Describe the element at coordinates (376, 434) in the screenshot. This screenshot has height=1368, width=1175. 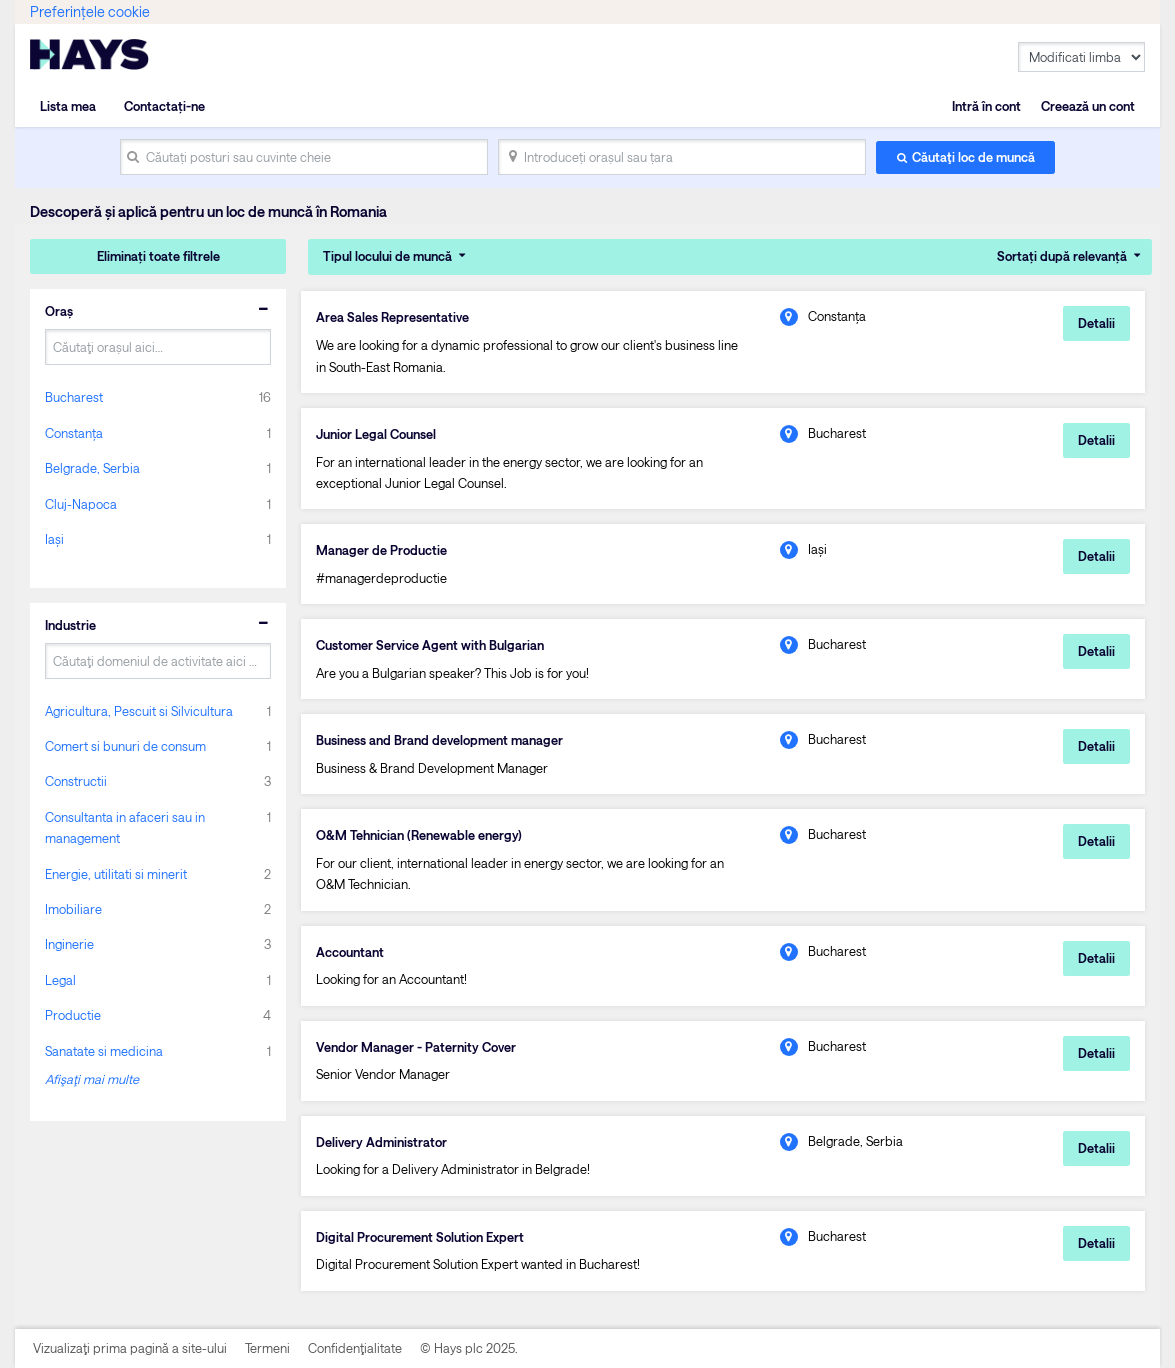
I see `Junior Legal Counsel` at that location.